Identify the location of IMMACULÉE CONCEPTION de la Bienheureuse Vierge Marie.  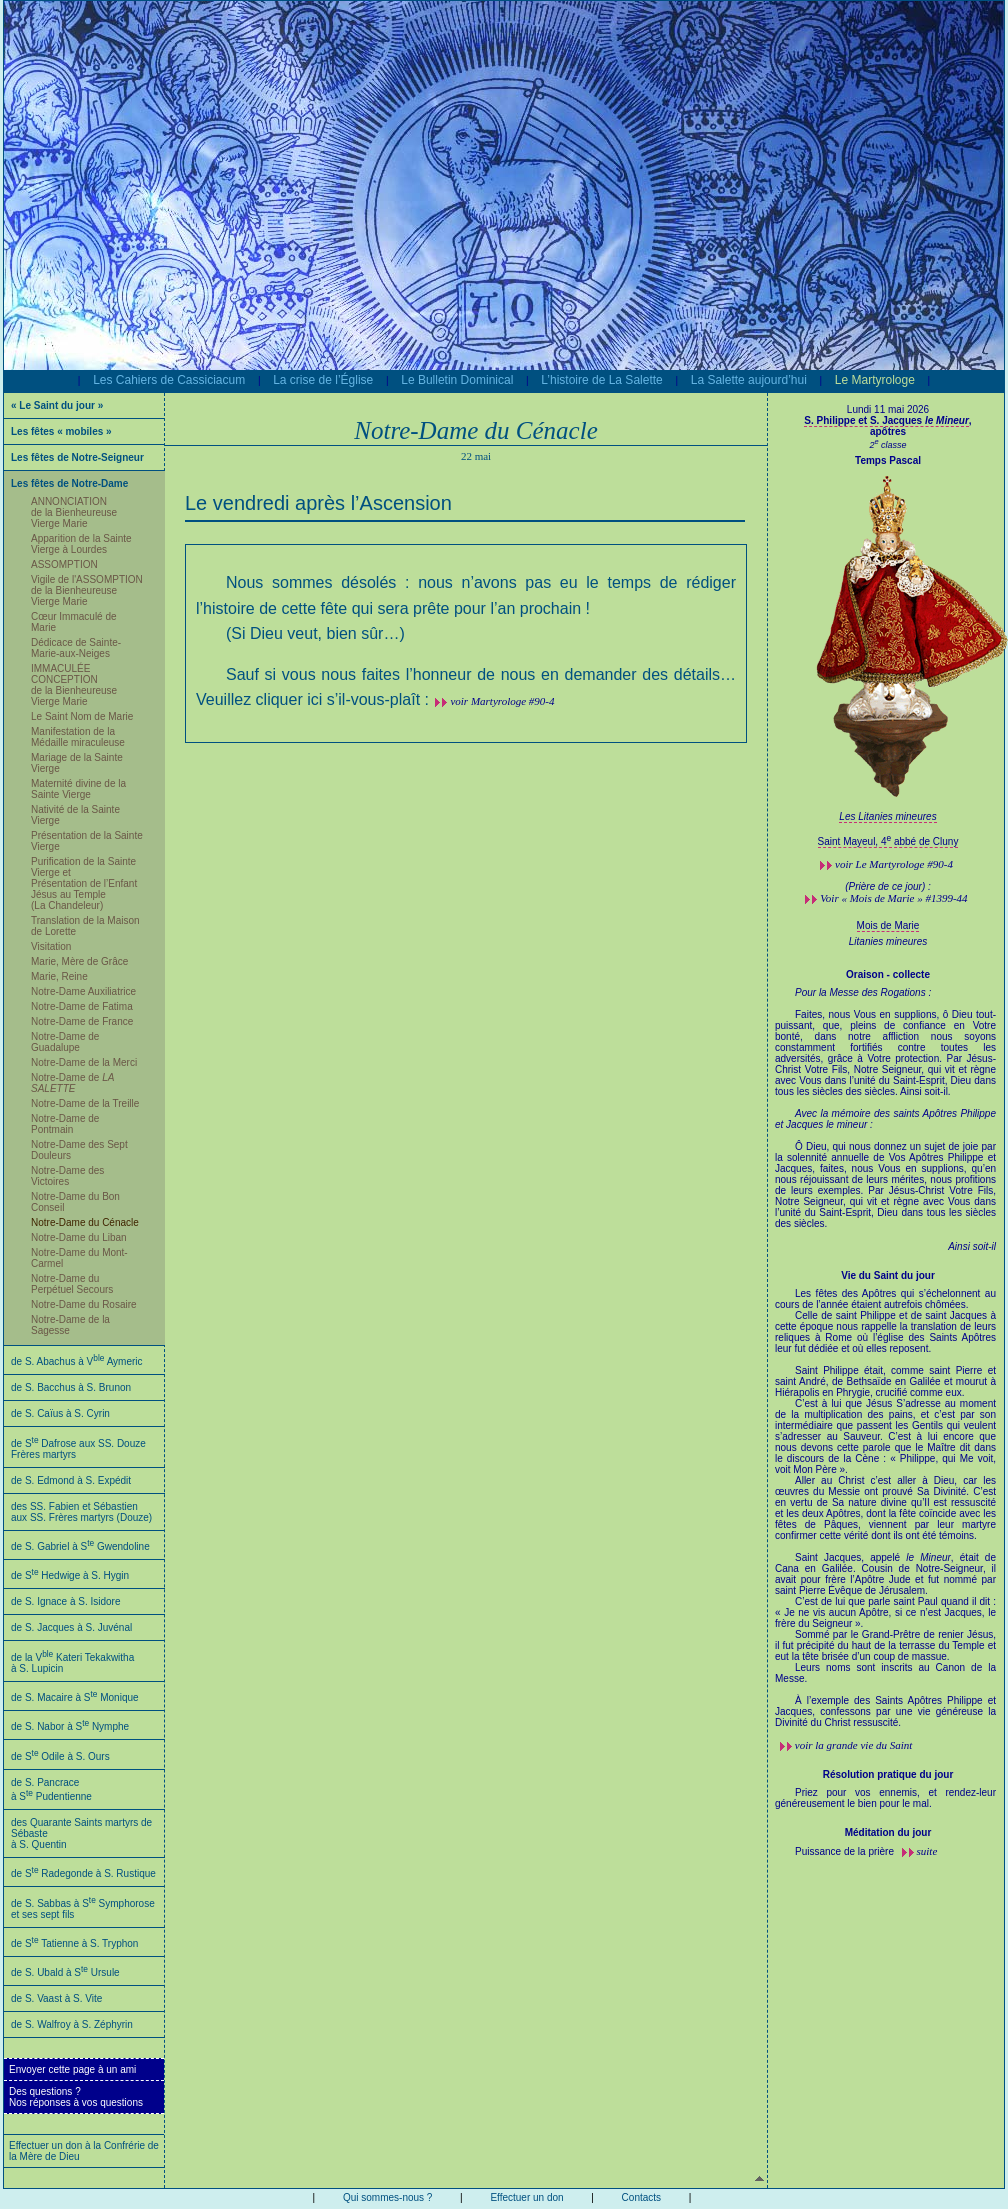
(74, 685).